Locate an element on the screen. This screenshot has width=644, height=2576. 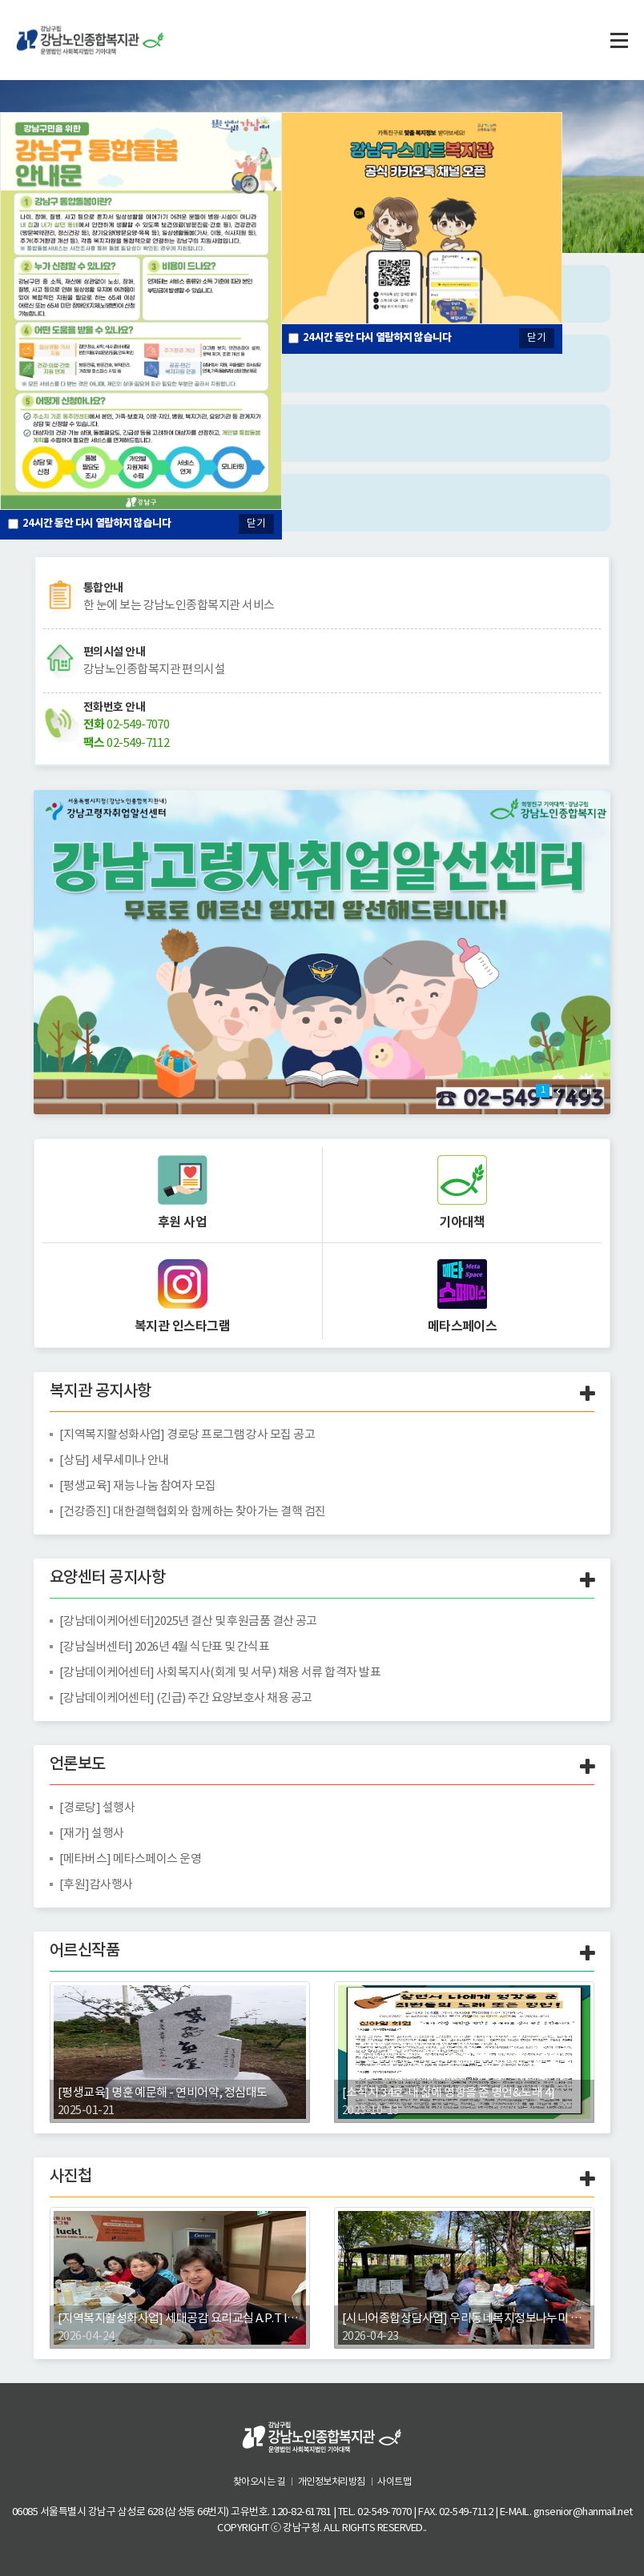
[재가] 설행사 is located at coordinates (91, 1832).